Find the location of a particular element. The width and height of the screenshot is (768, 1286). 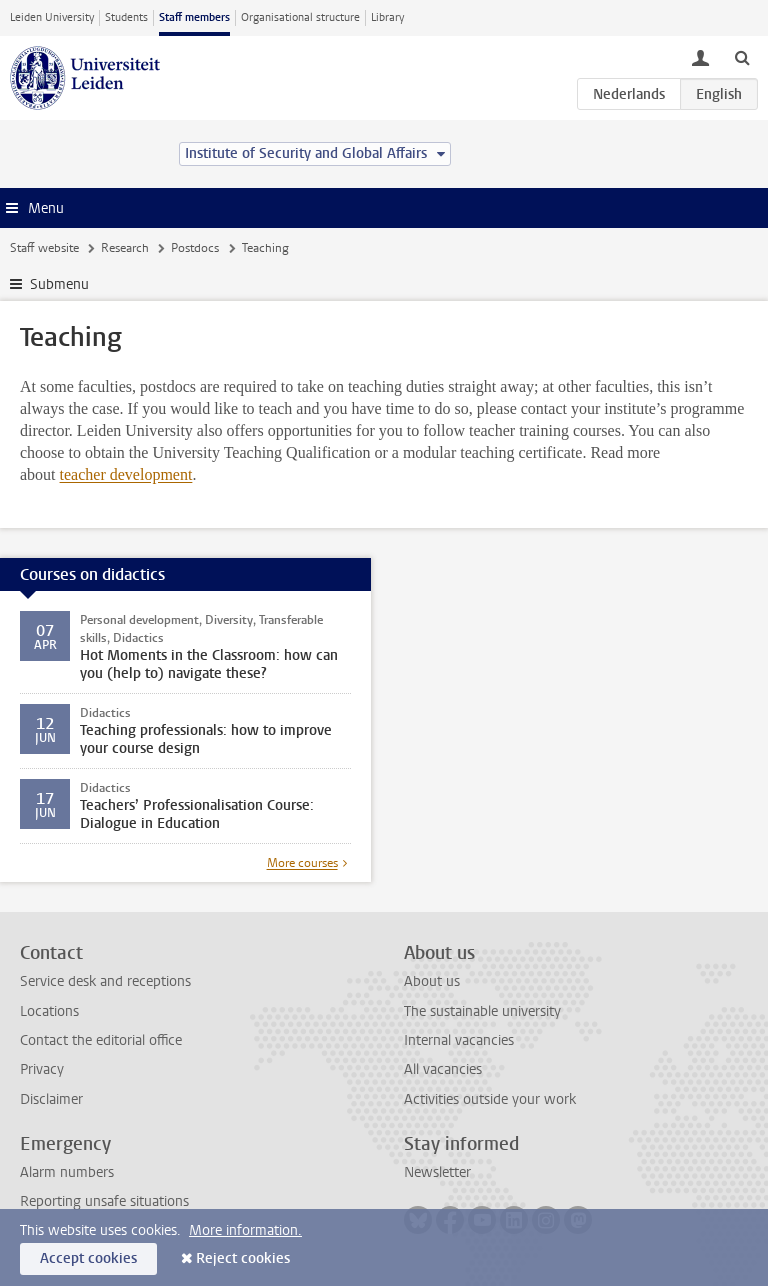

More information. is located at coordinates (245, 1230).